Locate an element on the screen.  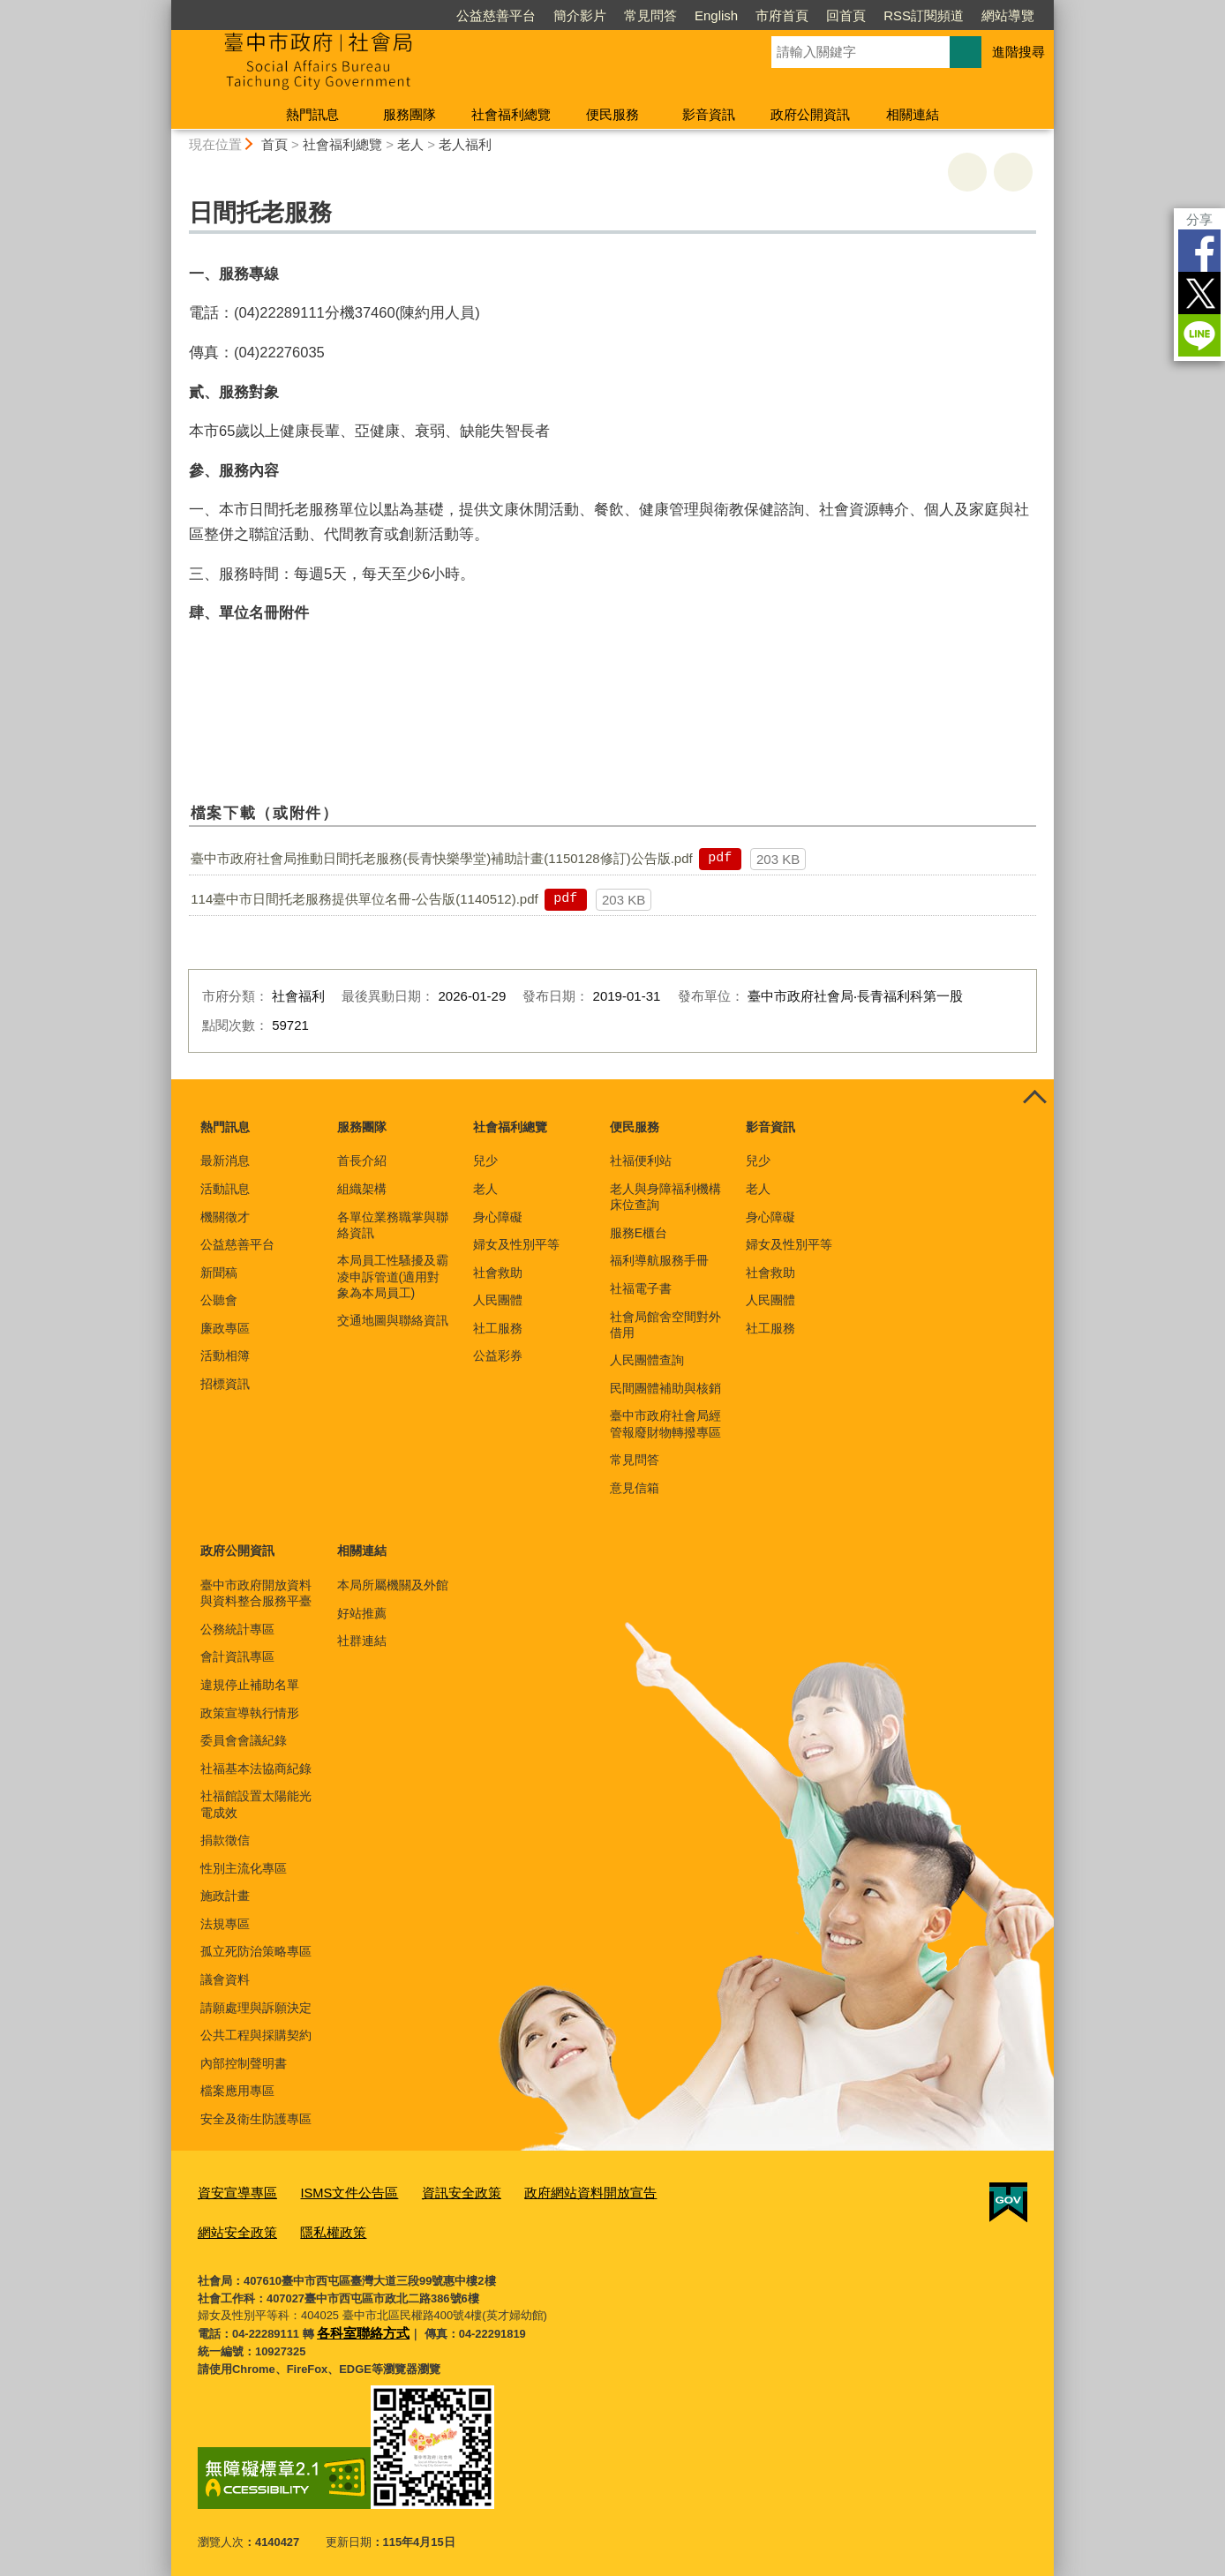
公共工程與採購契約 is located at coordinates (256, 2035).